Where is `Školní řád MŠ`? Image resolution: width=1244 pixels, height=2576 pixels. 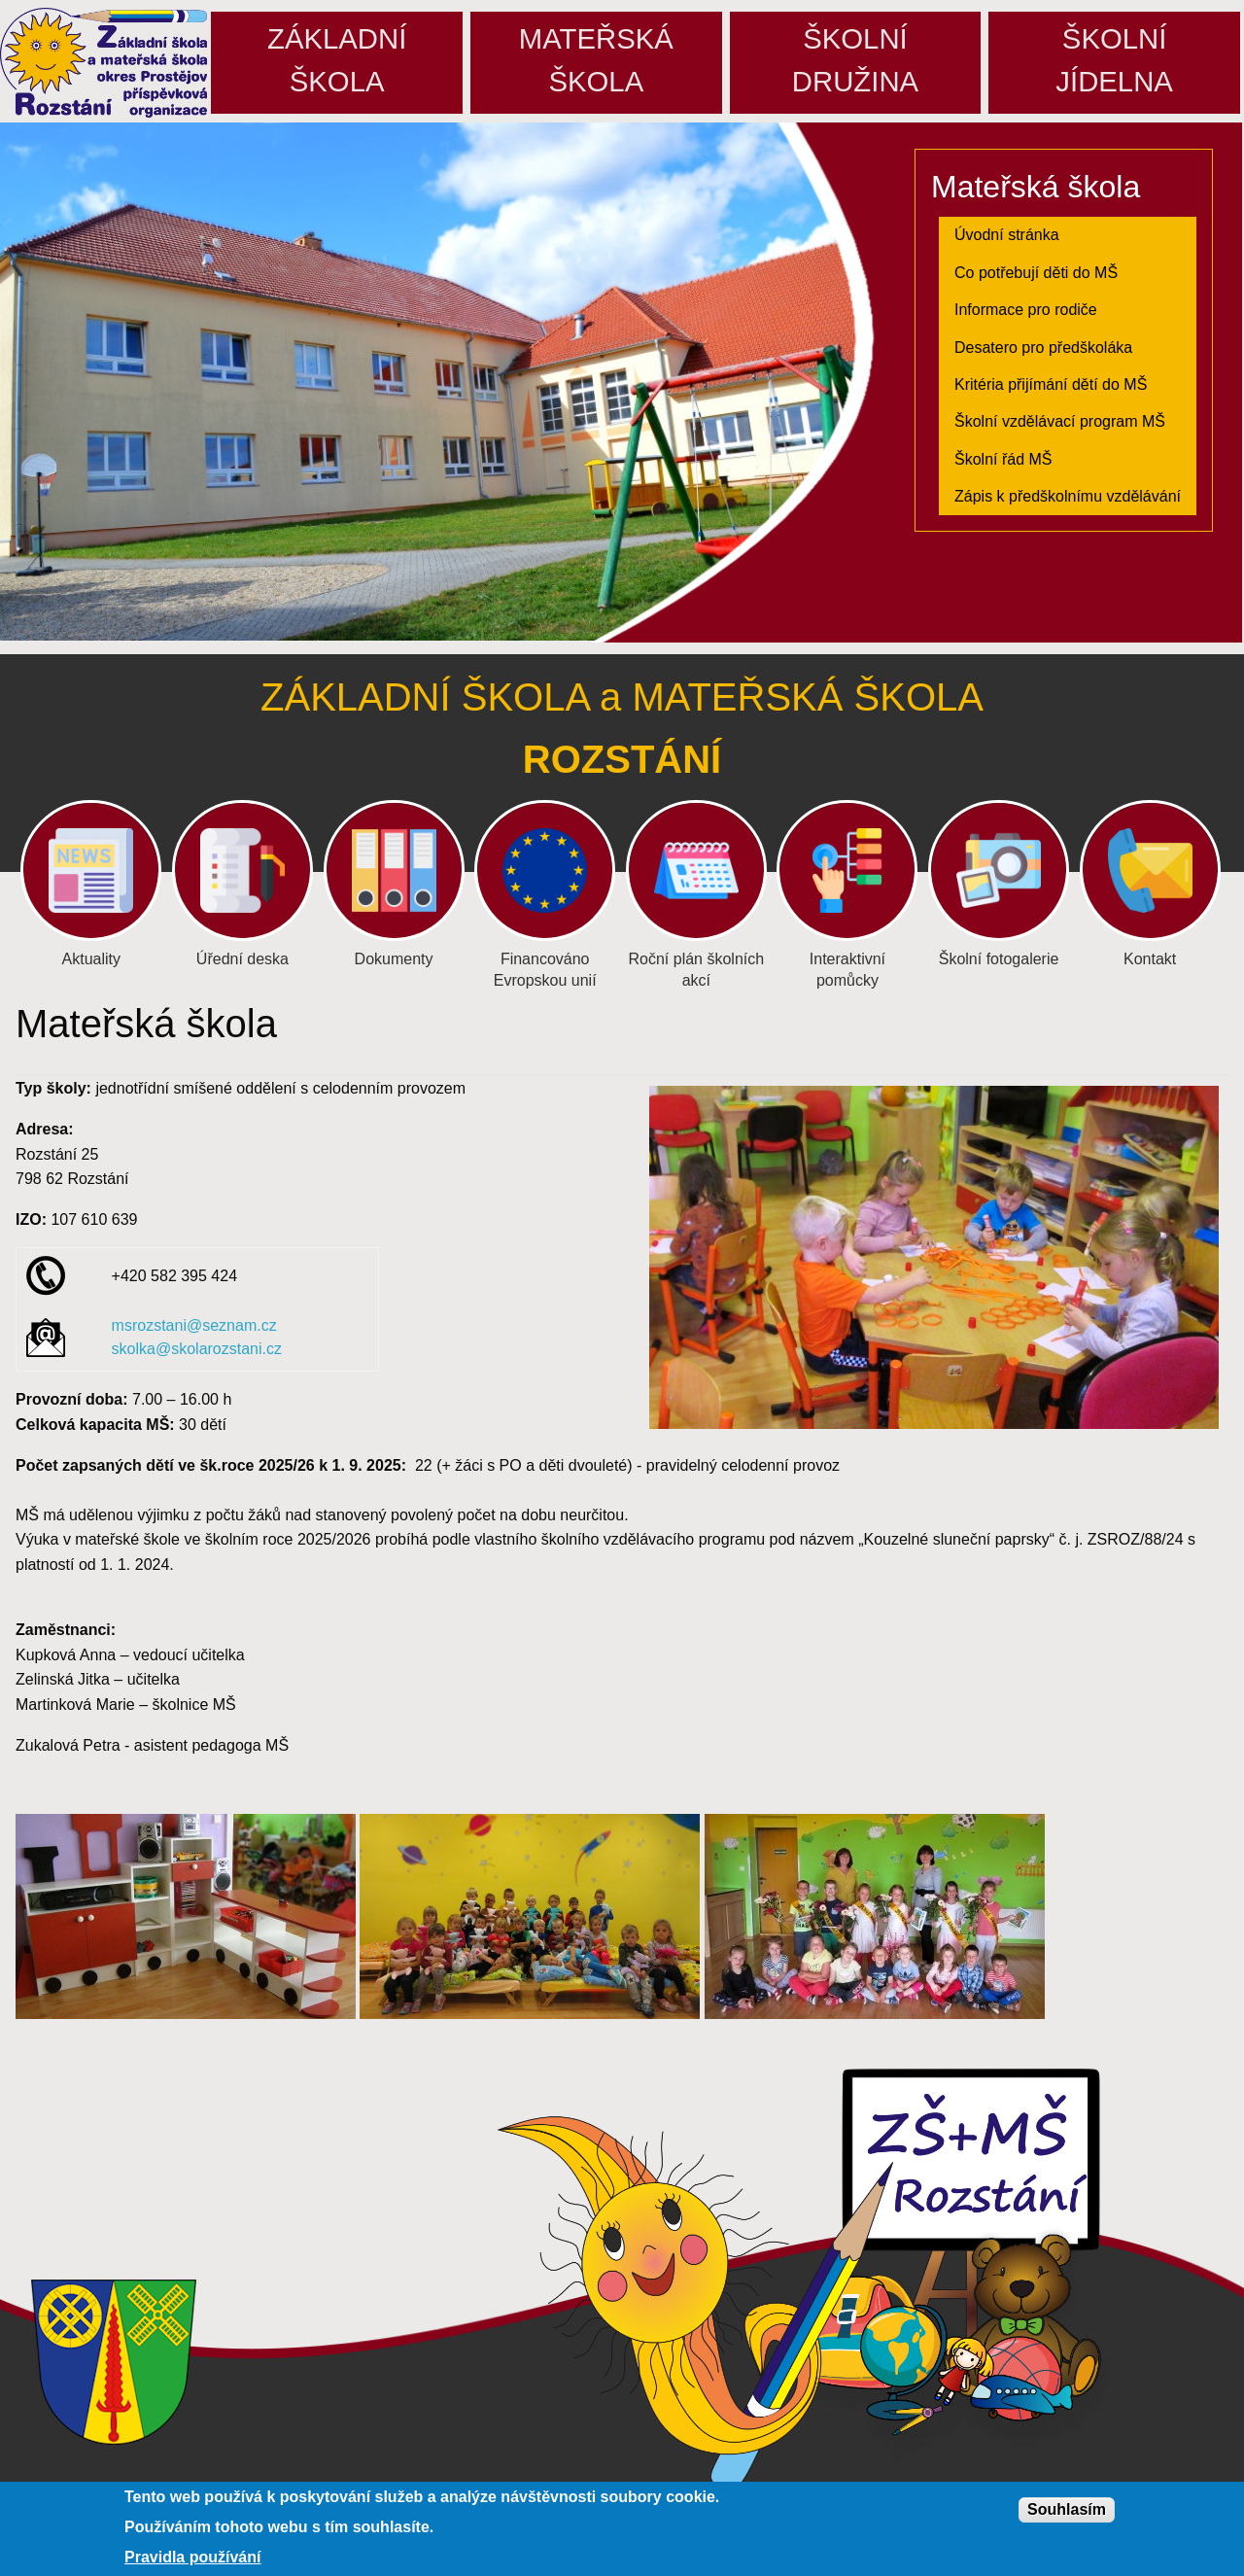
Školní řád MŠ is located at coordinates (1003, 459).